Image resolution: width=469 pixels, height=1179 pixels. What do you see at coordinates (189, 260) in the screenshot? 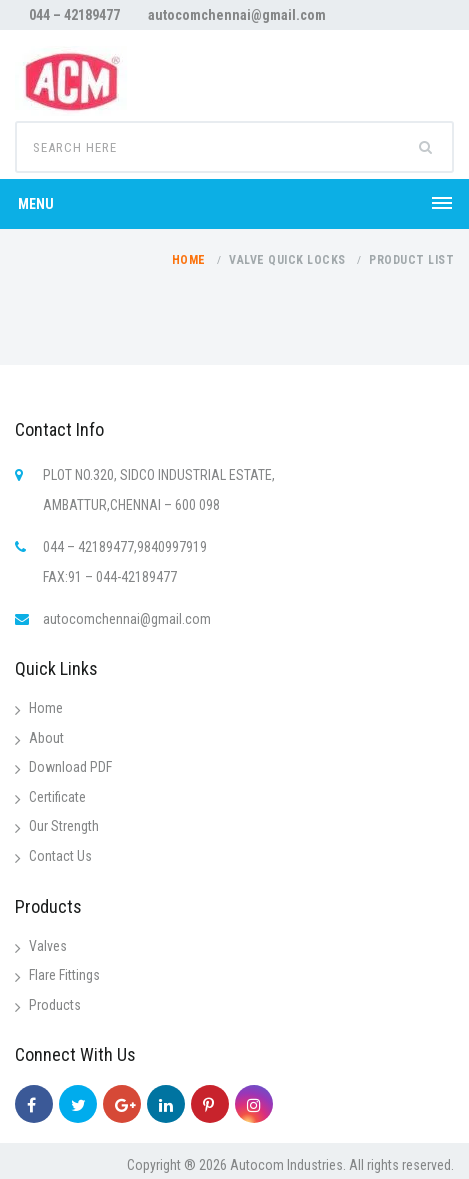
I see `Home` at bounding box center [189, 260].